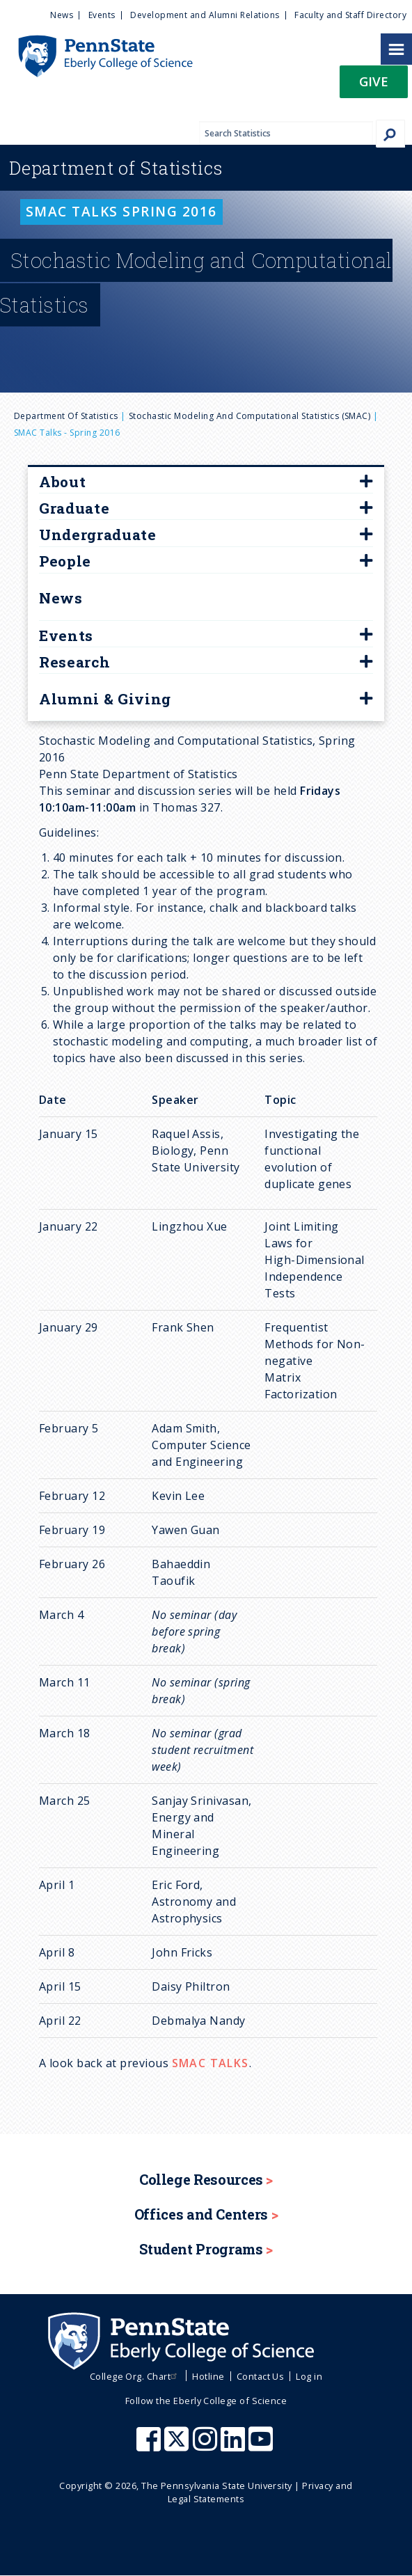 Image resolution: width=412 pixels, height=2576 pixels. What do you see at coordinates (61, 15) in the screenshot?
I see `News [menuitem]` at bounding box center [61, 15].